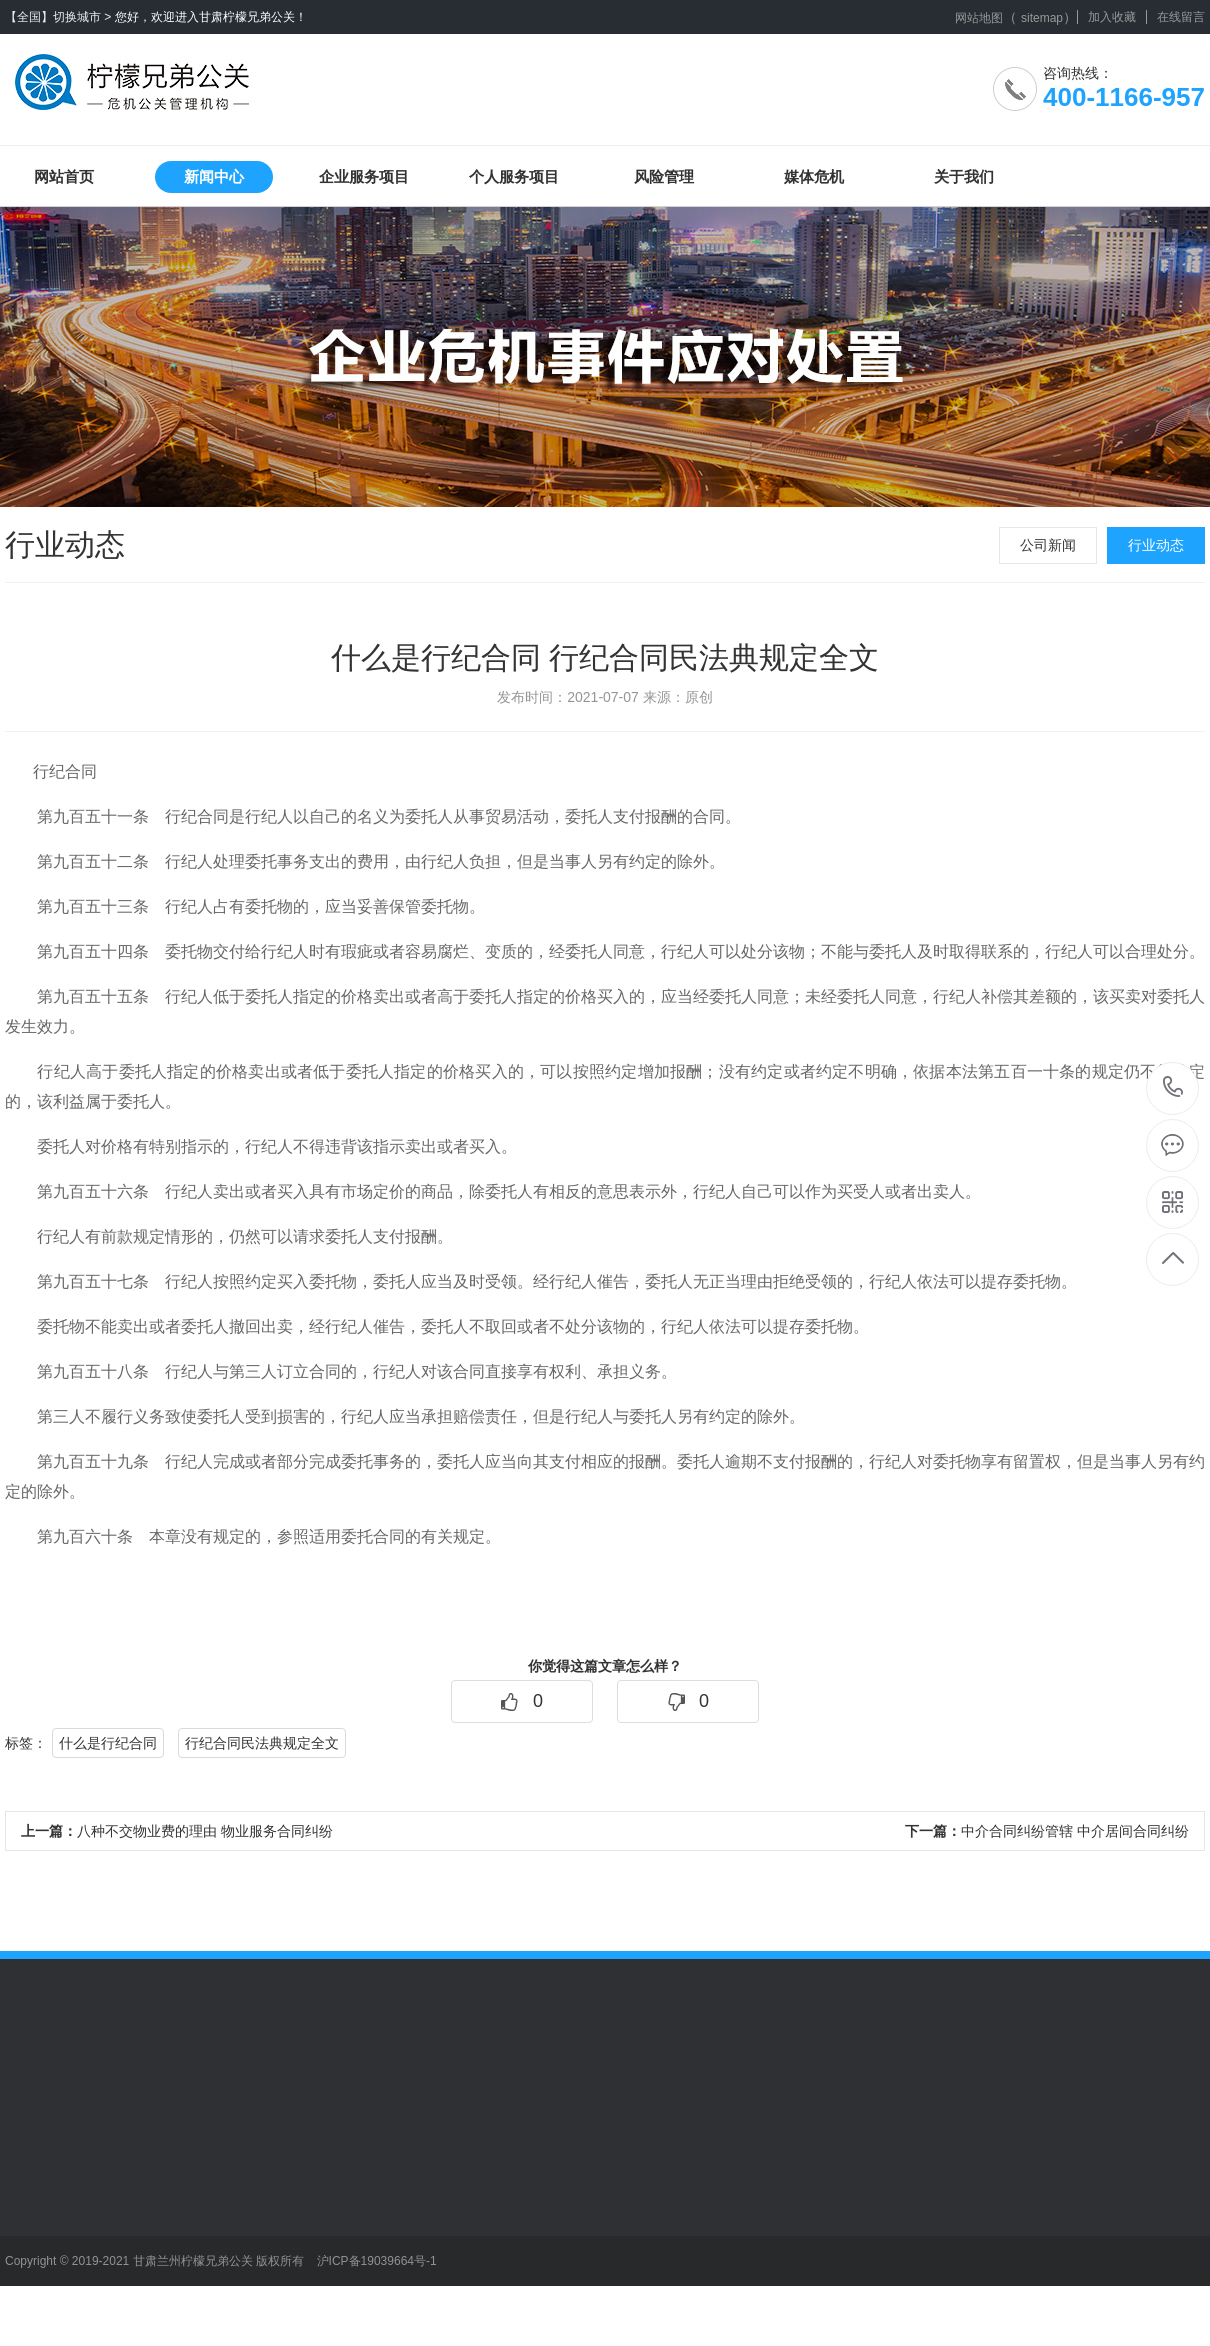  Describe the element at coordinates (979, 18) in the screenshot. I see `网站地图` at that location.